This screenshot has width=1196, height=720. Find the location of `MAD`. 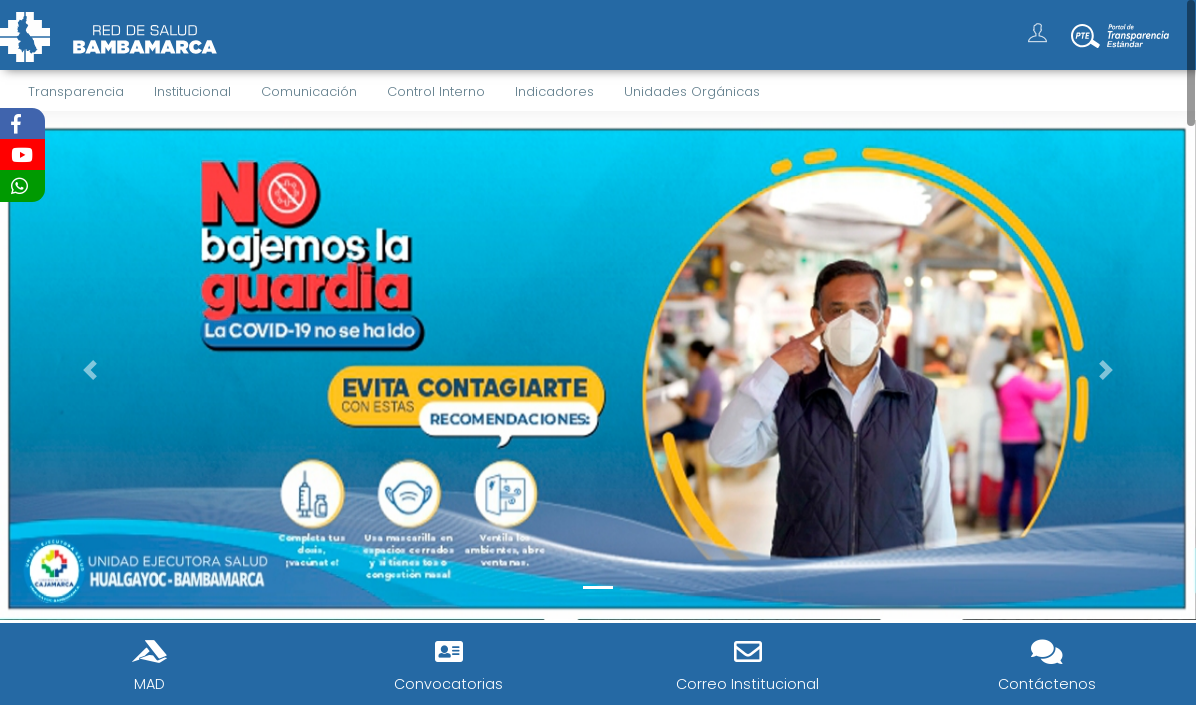

MAD is located at coordinates (149, 684).